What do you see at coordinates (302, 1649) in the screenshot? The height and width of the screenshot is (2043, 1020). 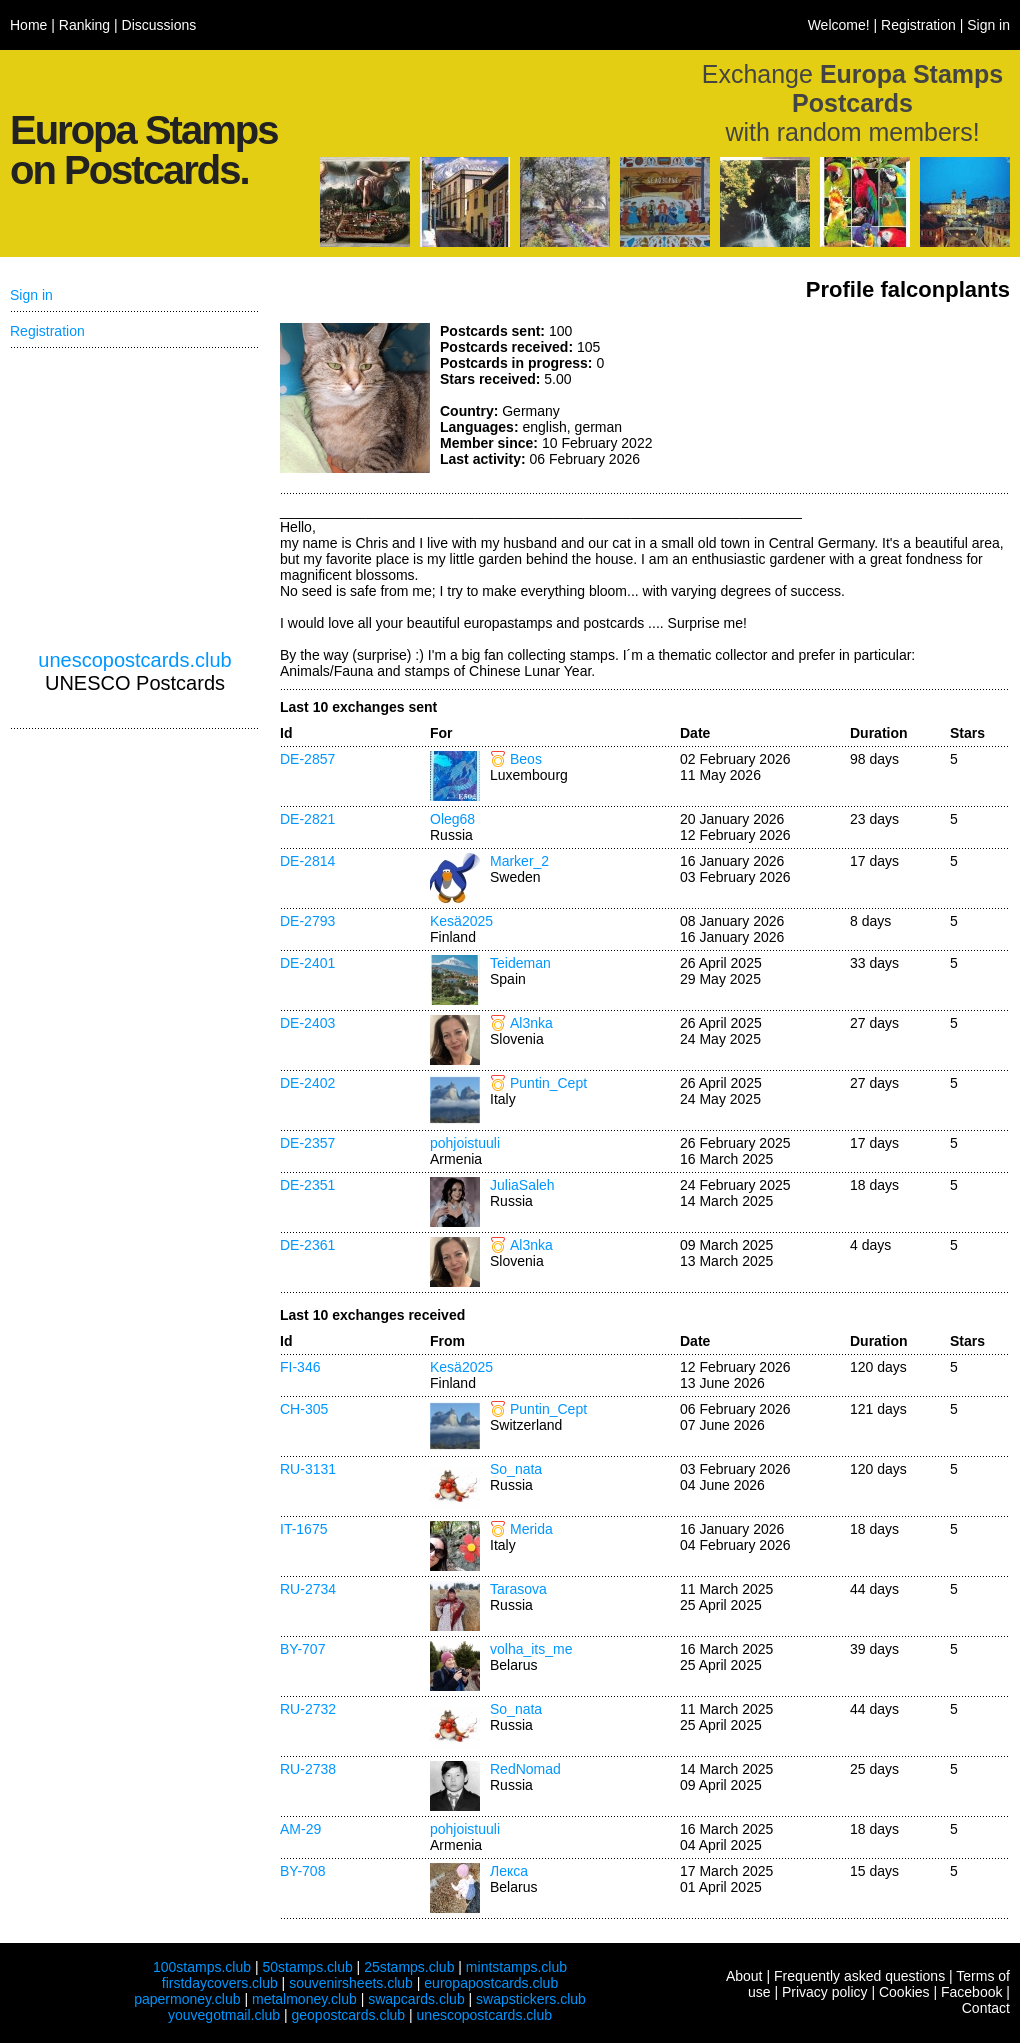 I see `BY-707` at bounding box center [302, 1649].